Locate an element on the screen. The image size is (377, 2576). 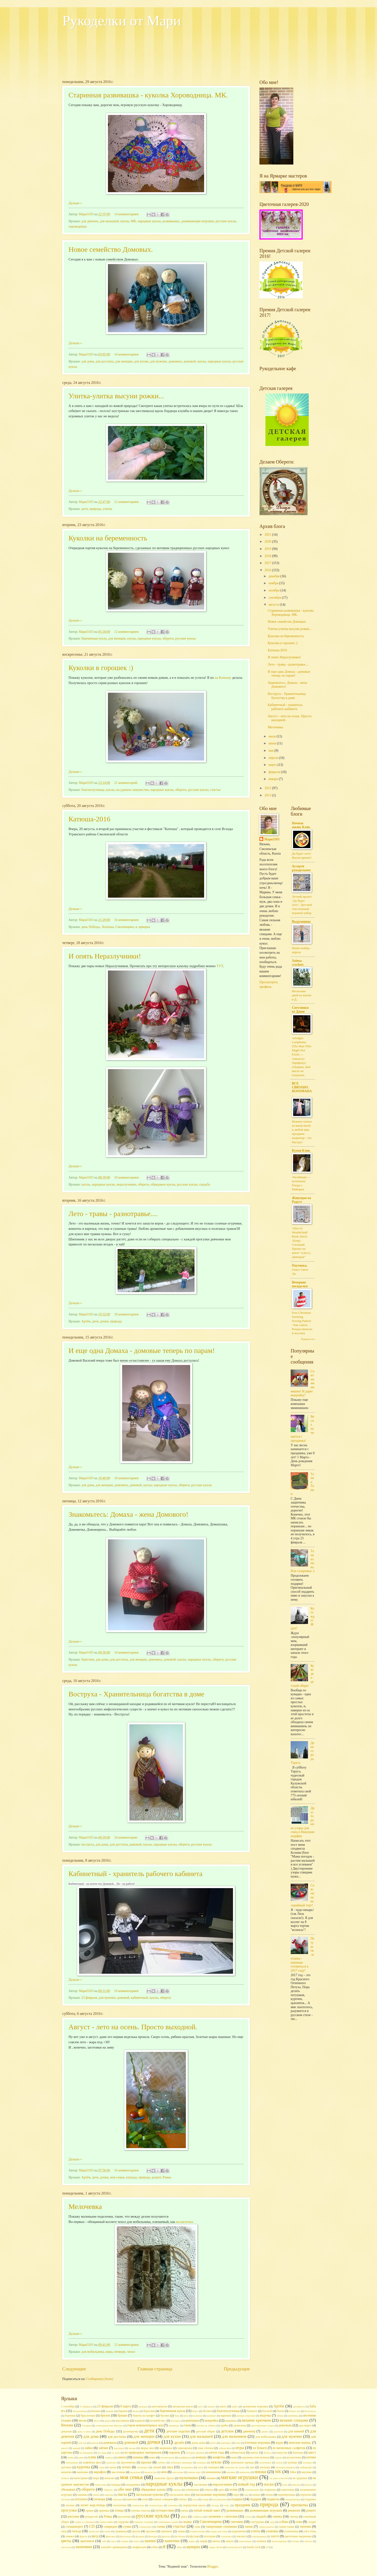
берегиня is located at coordinates (87, 1659).